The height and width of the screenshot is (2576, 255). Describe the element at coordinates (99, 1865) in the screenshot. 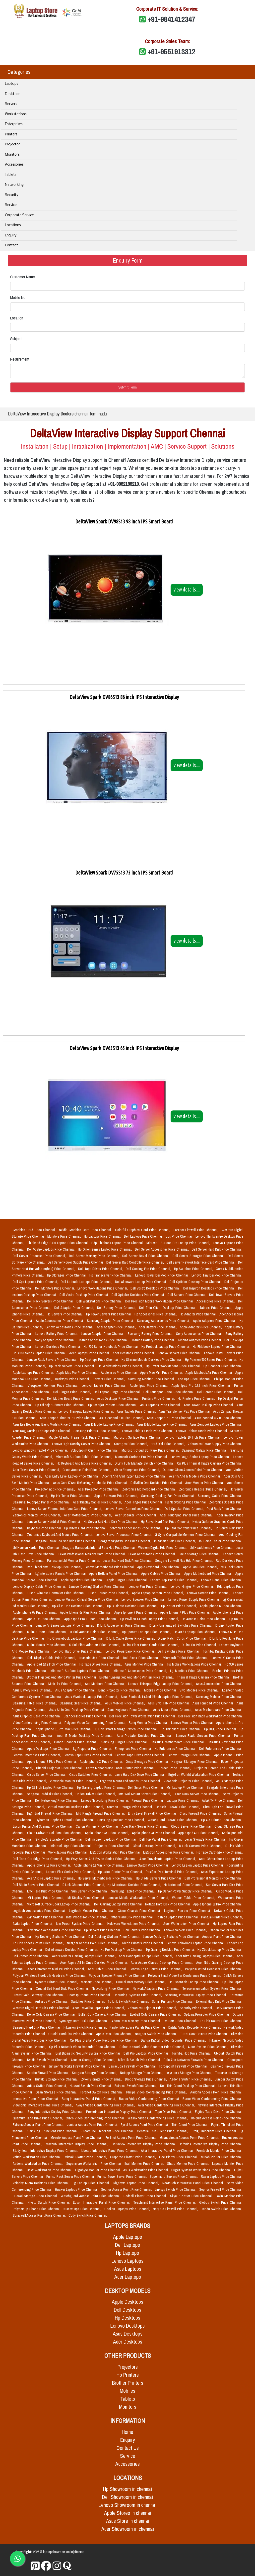

I see `Apple Iphone 12 Mini Price Chennai,` at that location.